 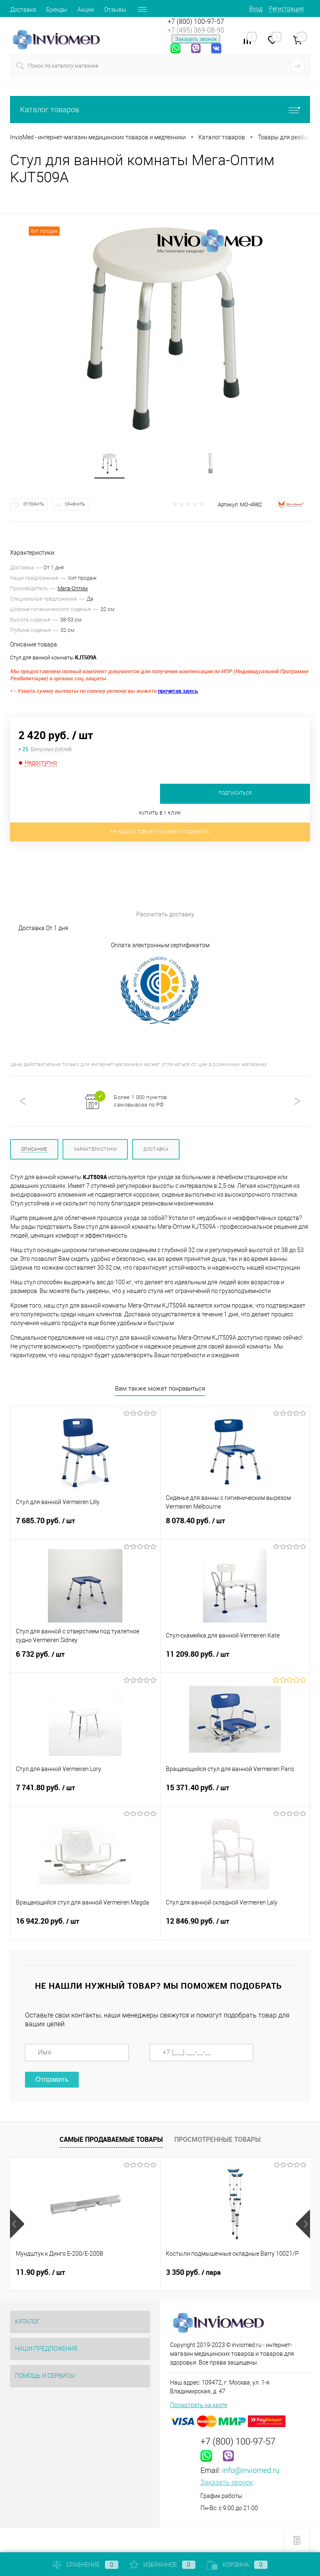 I want to click on 11.90 руб., so click(x=40, y=2272).